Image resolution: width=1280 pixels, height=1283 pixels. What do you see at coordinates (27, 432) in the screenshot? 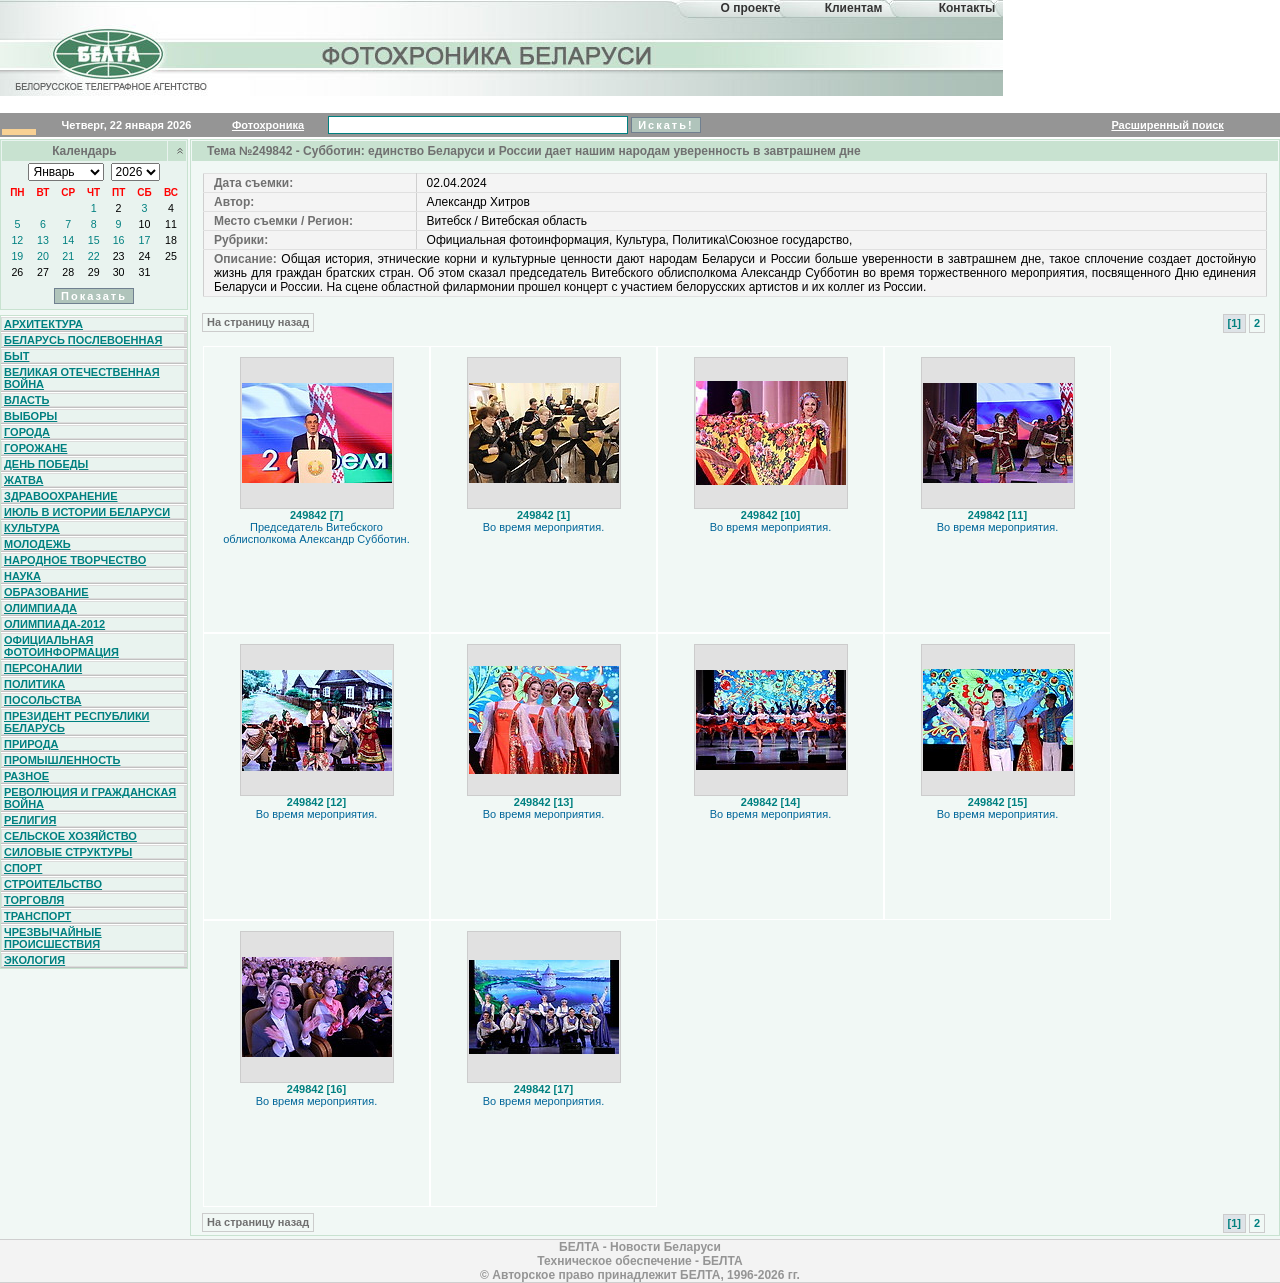
I see `Города` at bounding box center [27, 432].